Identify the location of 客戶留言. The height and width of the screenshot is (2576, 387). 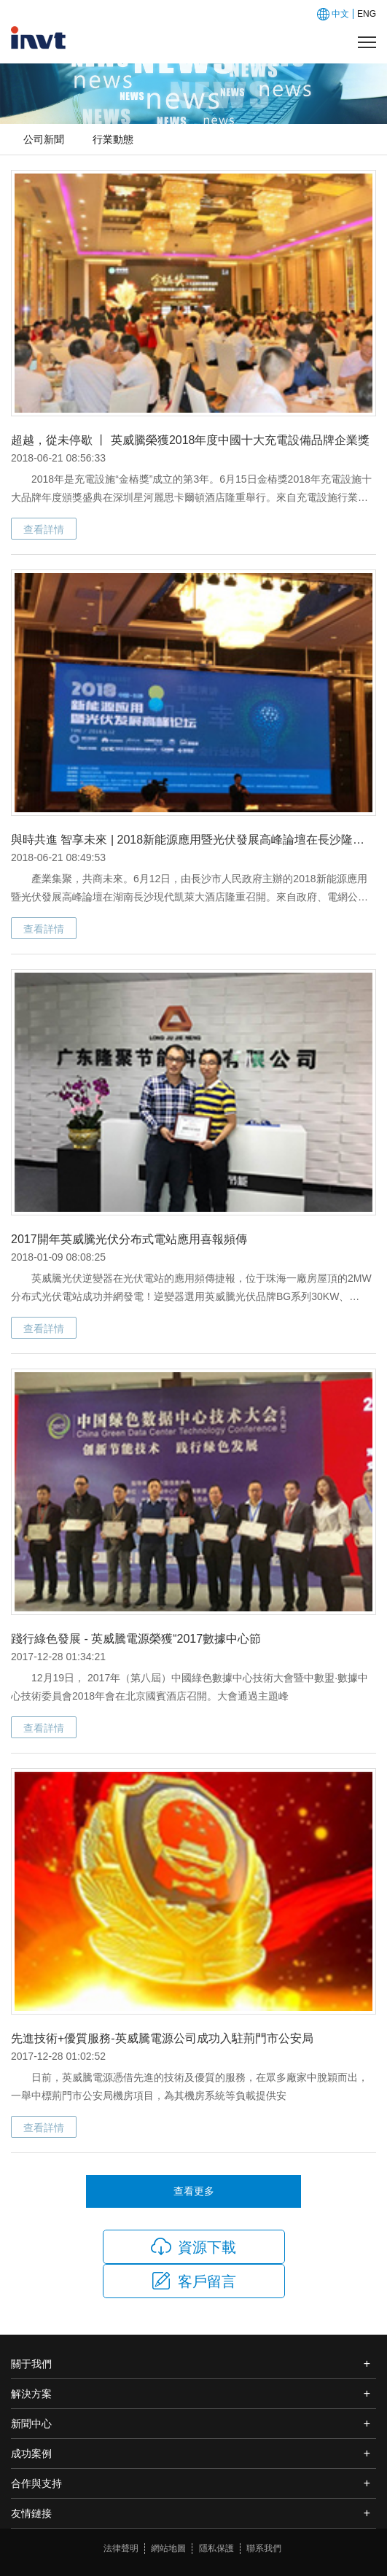
(193, 2280).